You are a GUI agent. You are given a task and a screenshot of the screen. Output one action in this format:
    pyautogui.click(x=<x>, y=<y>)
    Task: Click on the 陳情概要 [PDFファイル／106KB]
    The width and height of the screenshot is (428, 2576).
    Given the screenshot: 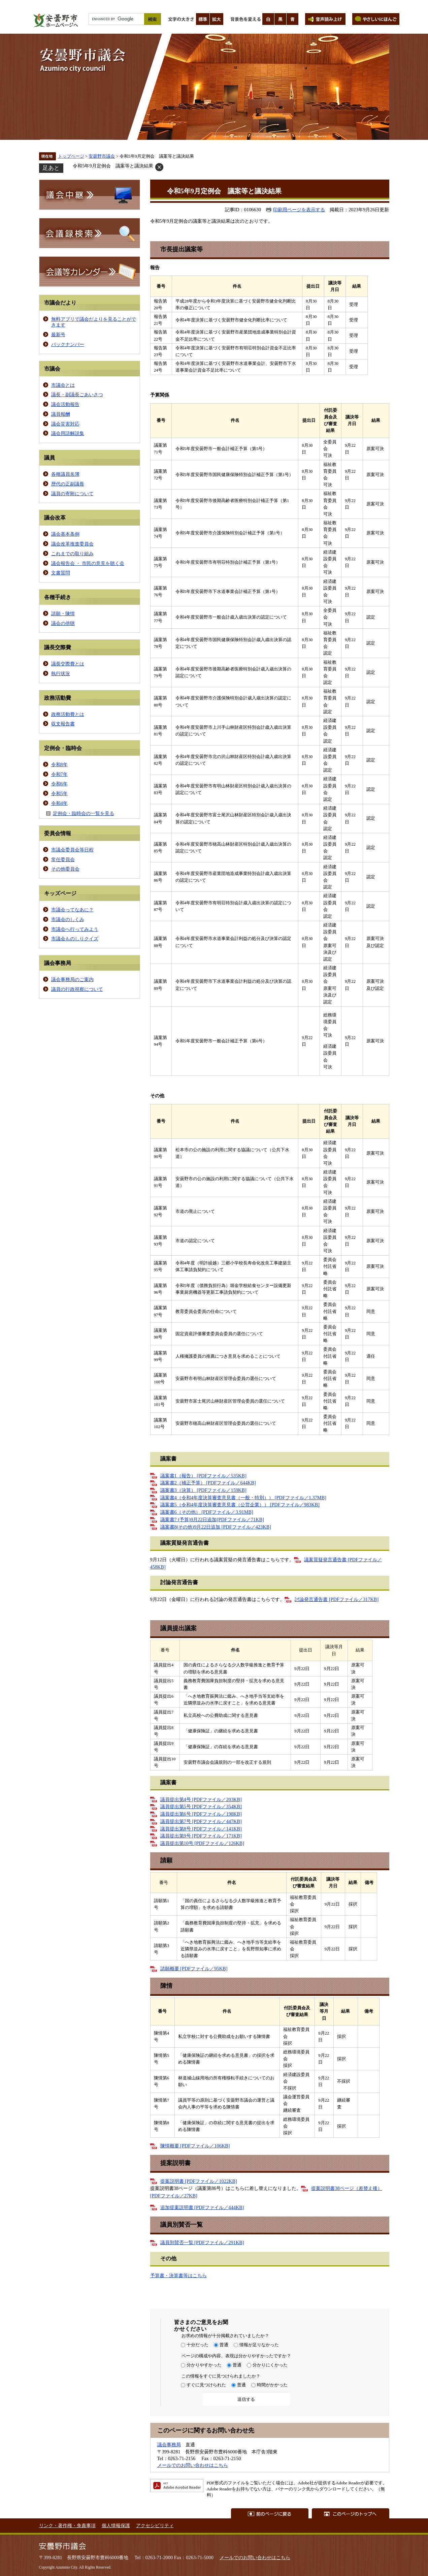 What is the action you would take?
    pyautogui.click(x=195, y=2145)
    